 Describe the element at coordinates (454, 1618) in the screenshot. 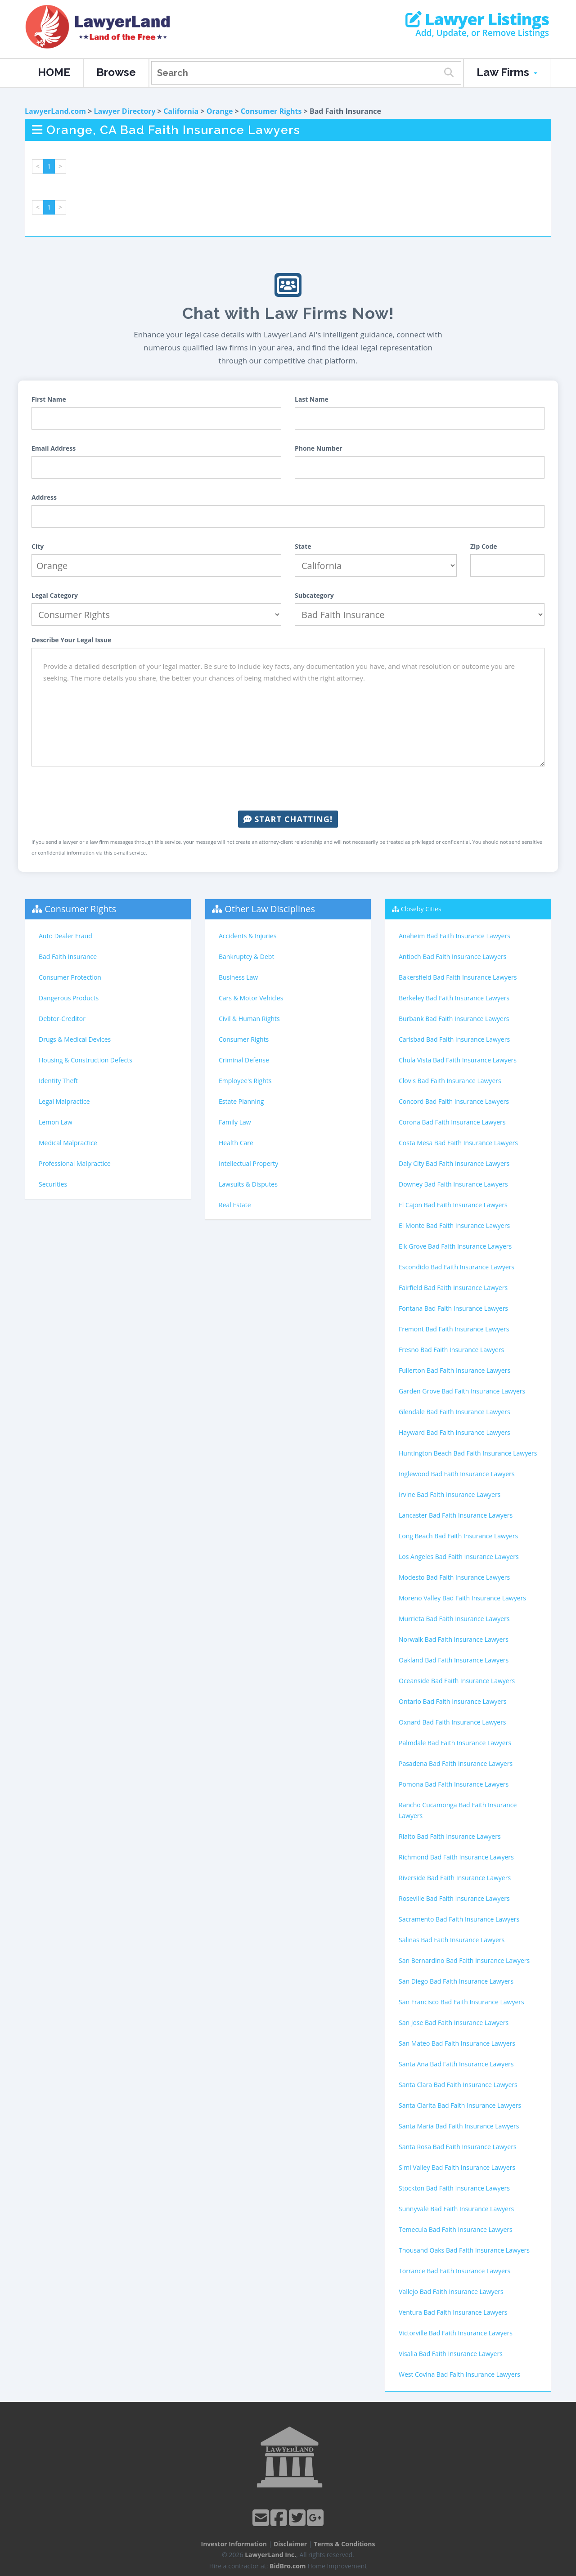

I see `Murrieta Bad Faith Insurance Lawyers` at that location.